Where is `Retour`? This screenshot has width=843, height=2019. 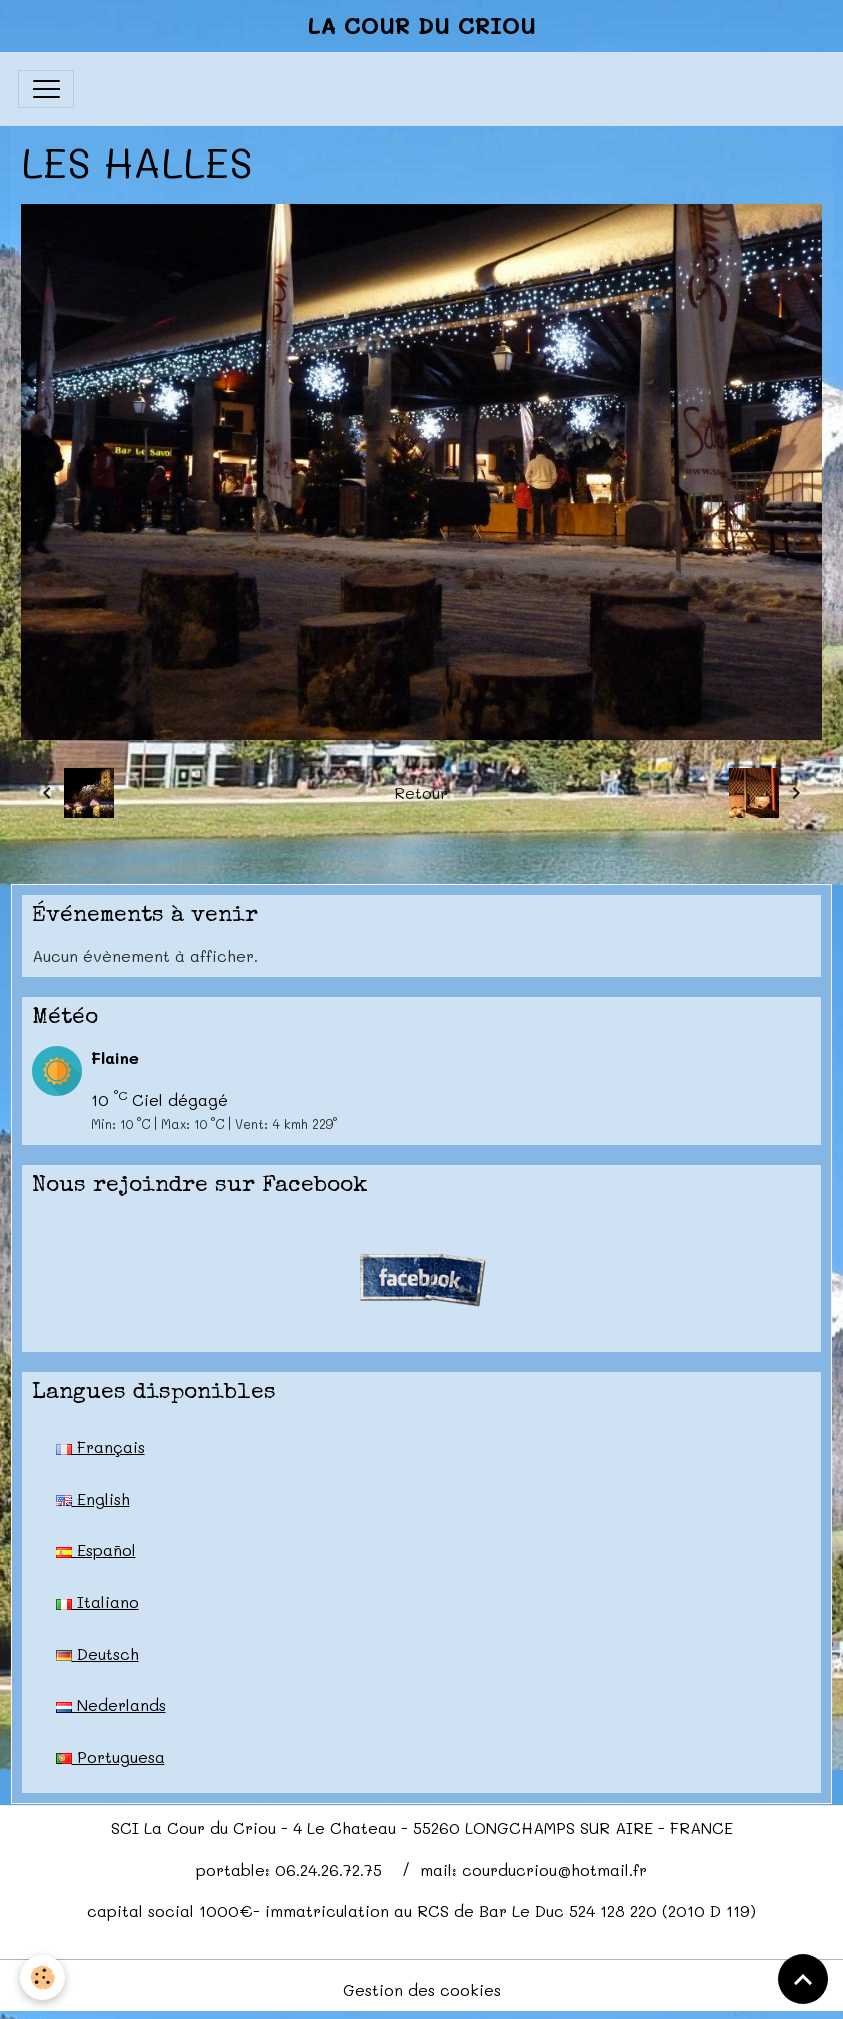 Retour is located at coordinates (421, 792).